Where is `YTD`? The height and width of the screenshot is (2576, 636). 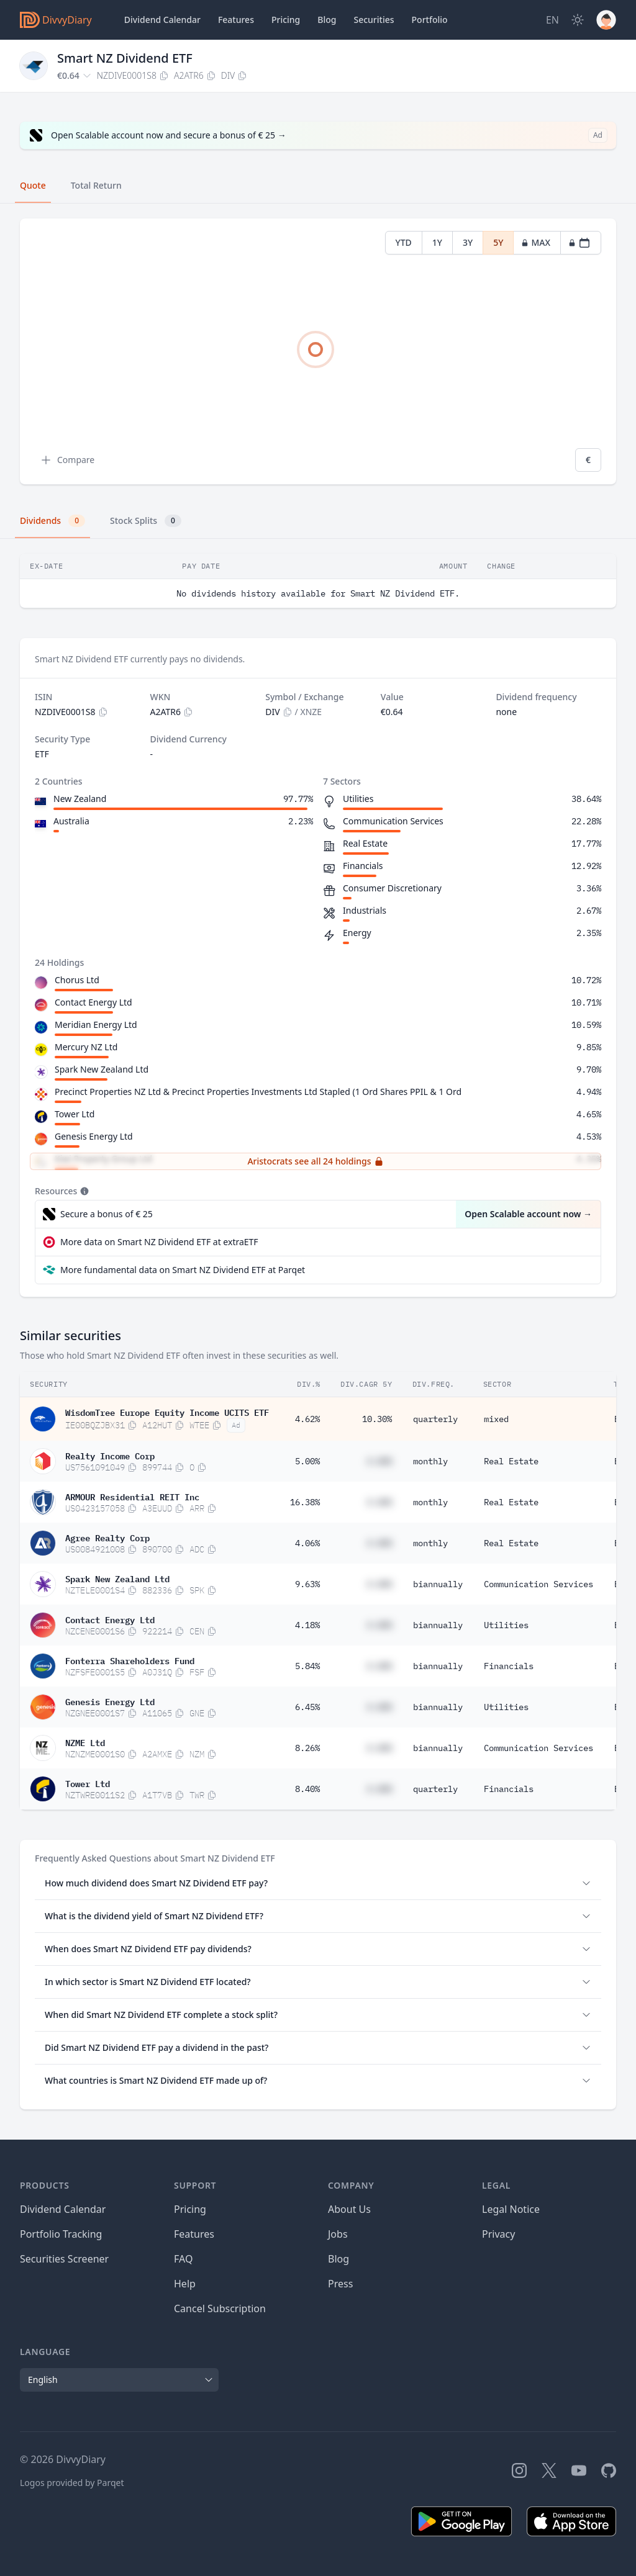 YTD is located at coordinates (404, 242).